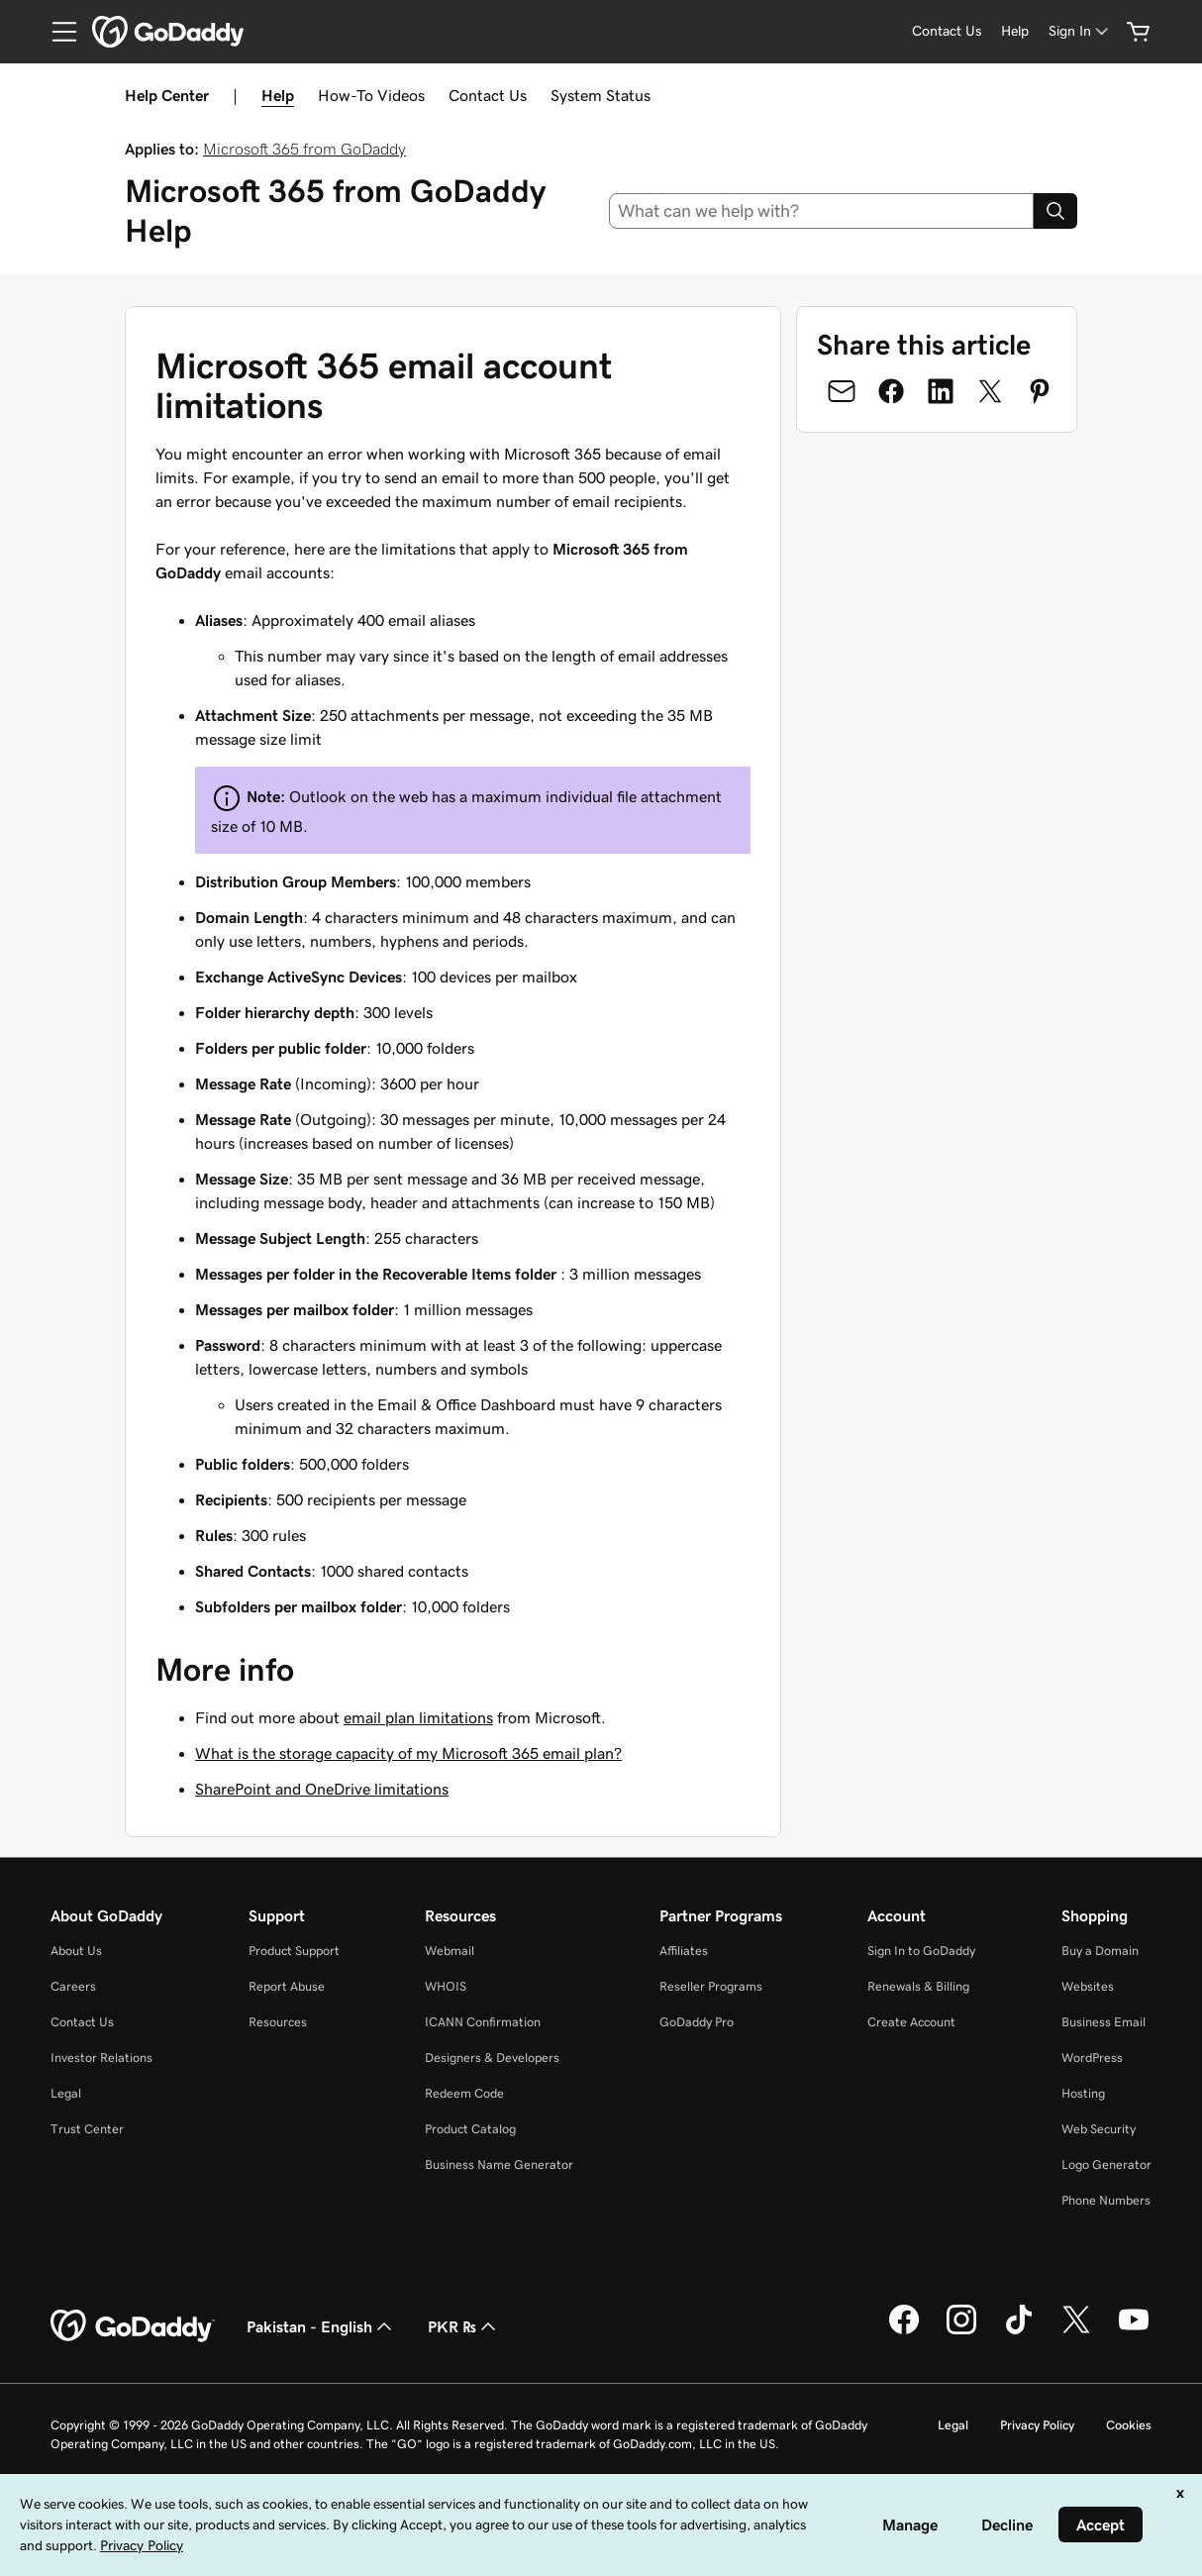 The height and width of the screenshot is (2576, 1202). What do you see at coordinates (918, 1986) in the screenshot?
I see `Renewals & Billing` at bounding box center [918, 1986].